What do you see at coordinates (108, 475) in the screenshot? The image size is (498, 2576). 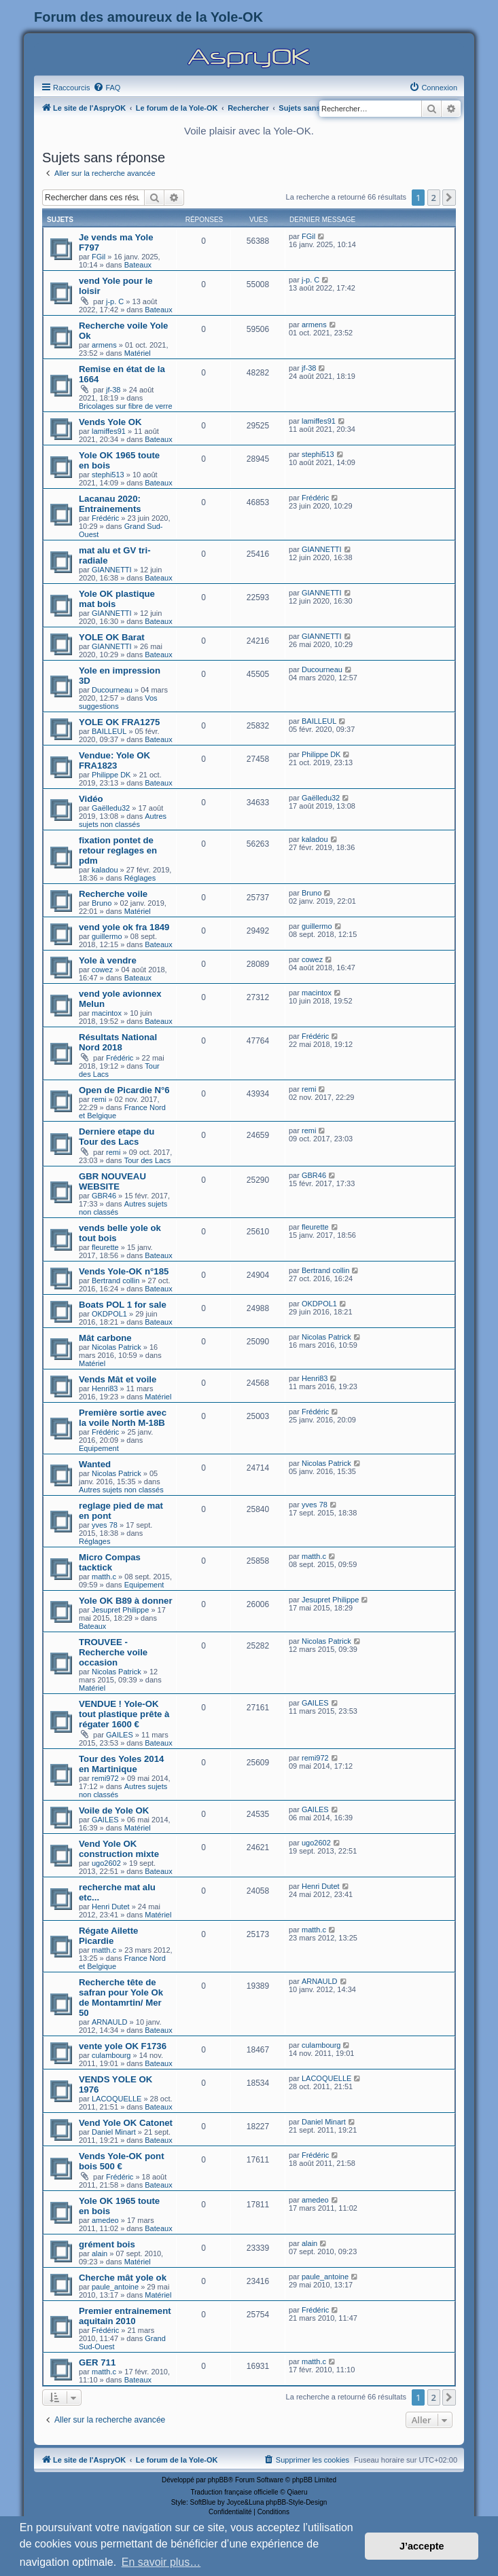 I see `stephi513` at bounding box center [108, 475].